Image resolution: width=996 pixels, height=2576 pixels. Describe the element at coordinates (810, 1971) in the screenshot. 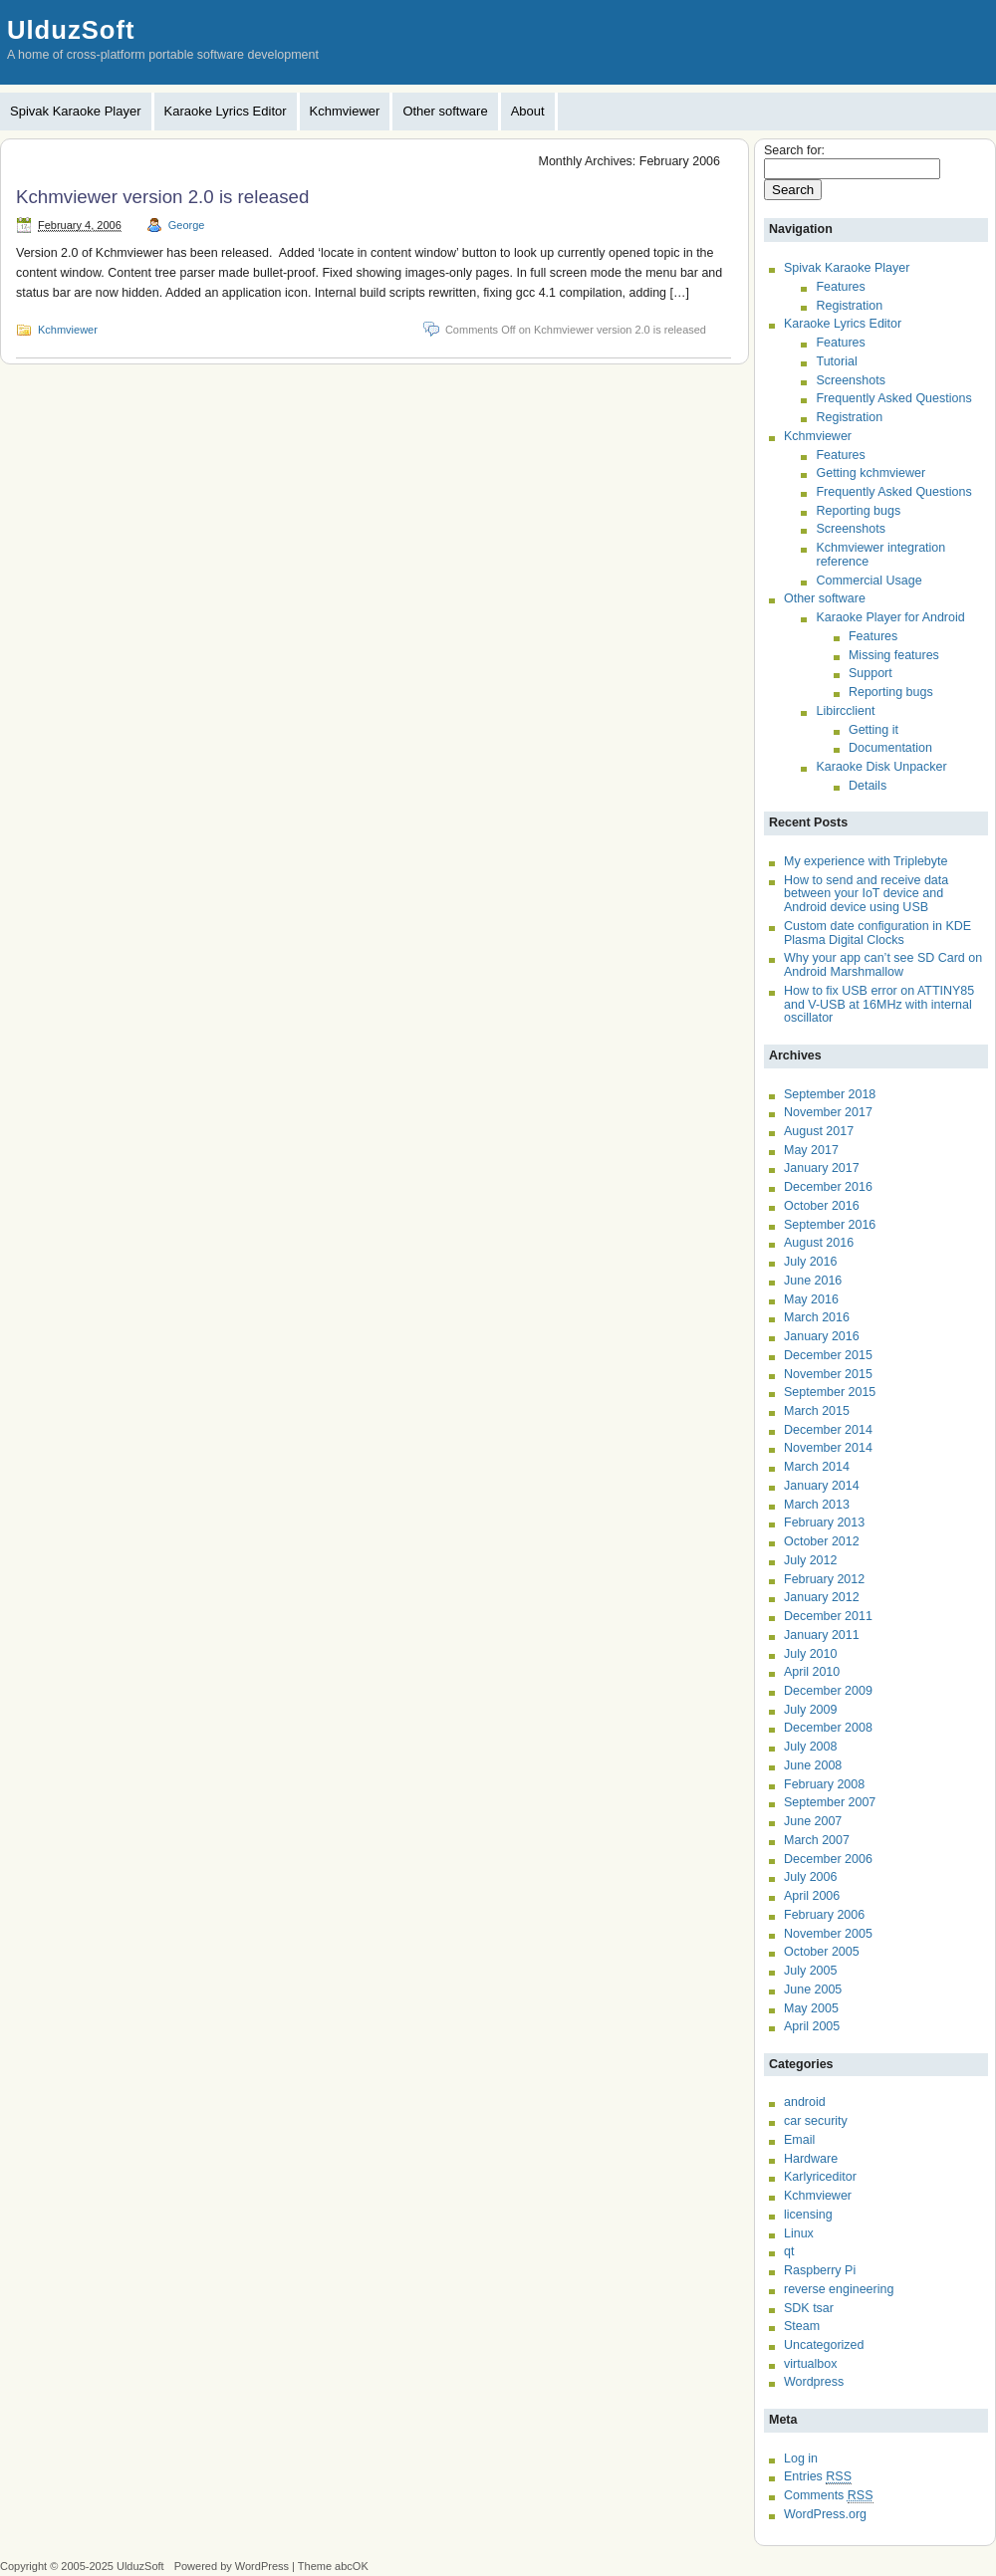

I see `July 2005` at that location.